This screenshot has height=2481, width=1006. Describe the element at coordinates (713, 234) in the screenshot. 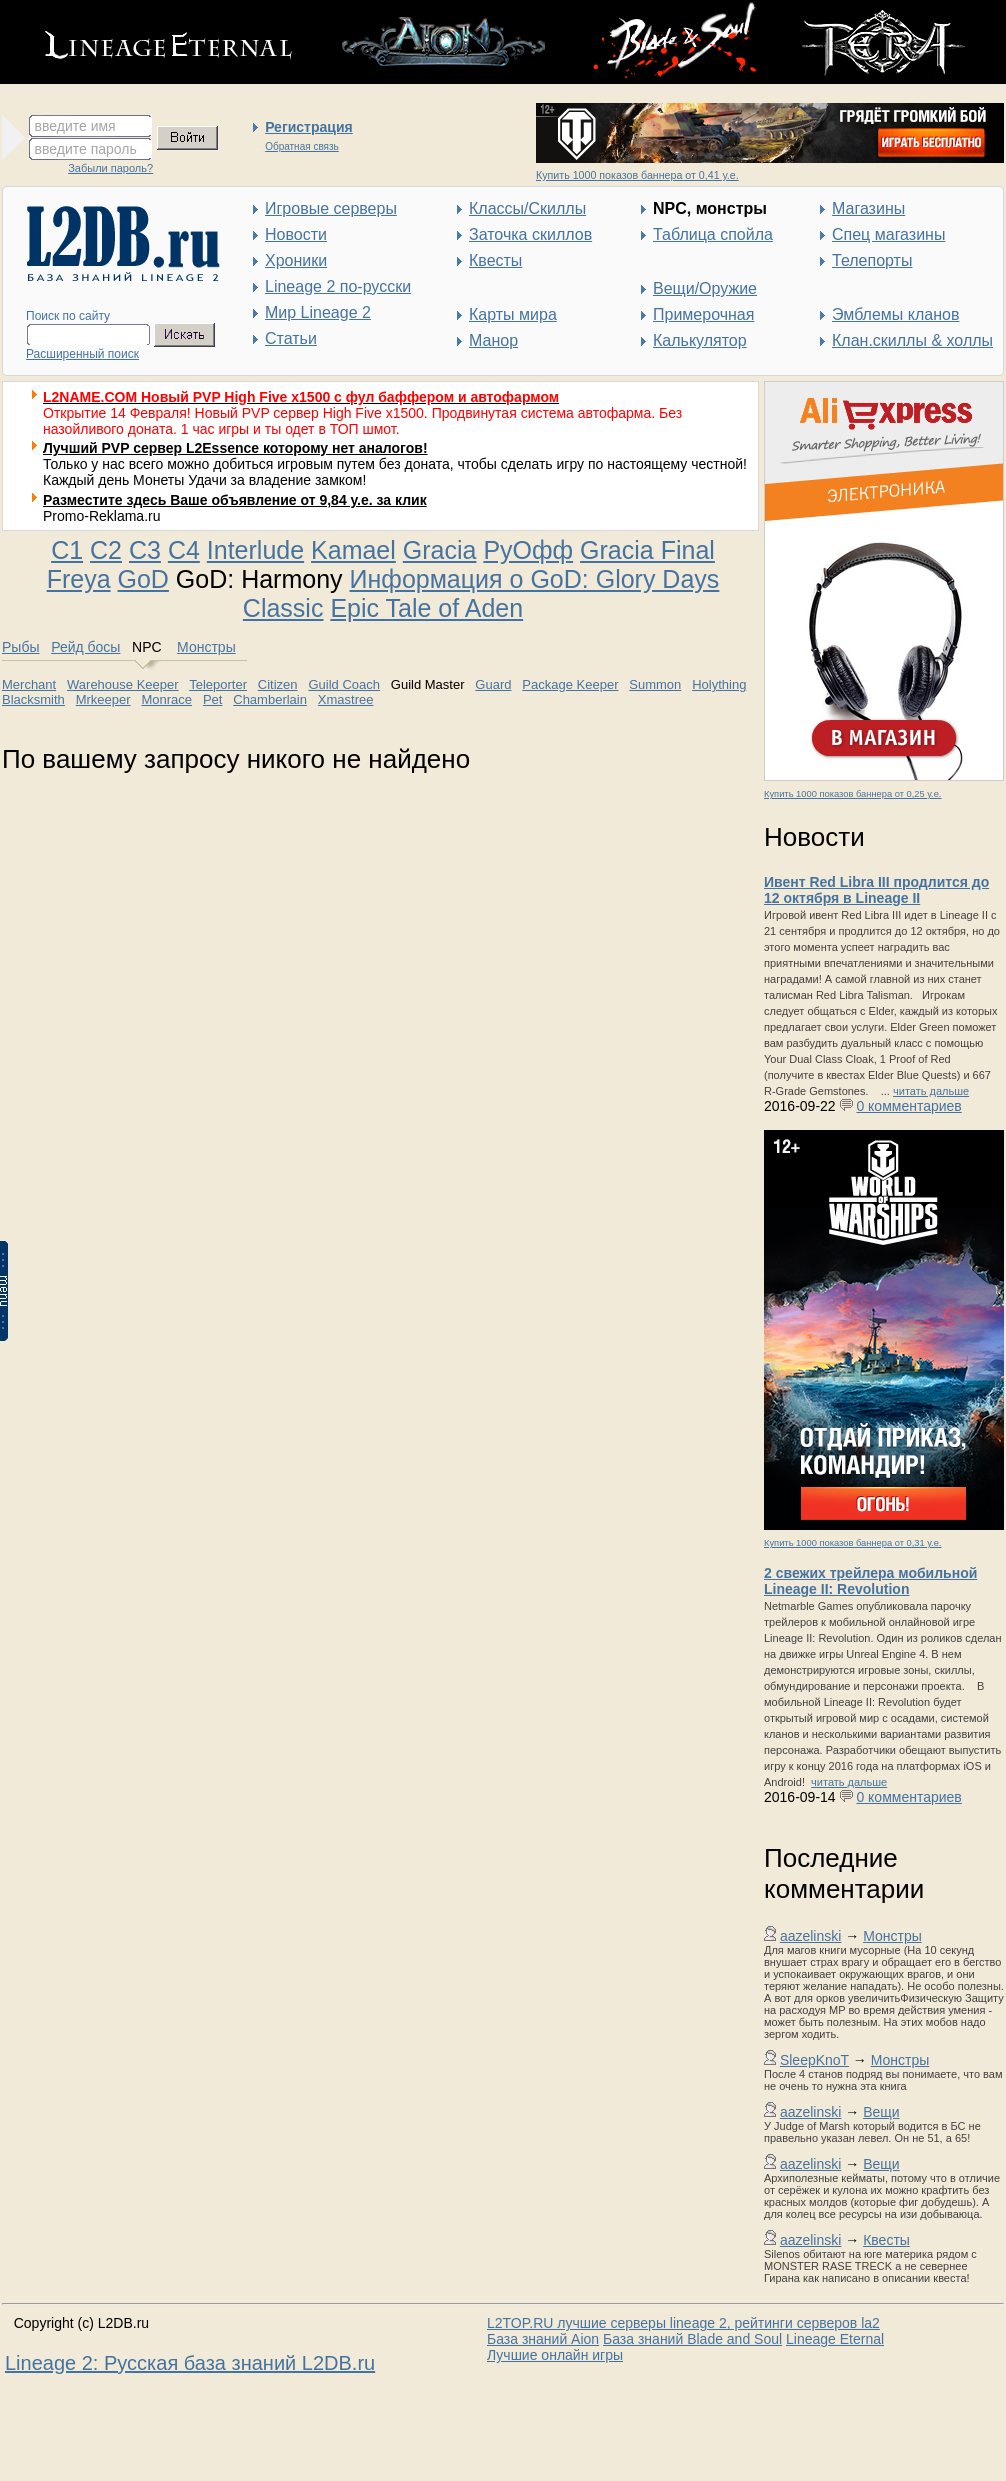

I see `Таблица спойла` at that location.